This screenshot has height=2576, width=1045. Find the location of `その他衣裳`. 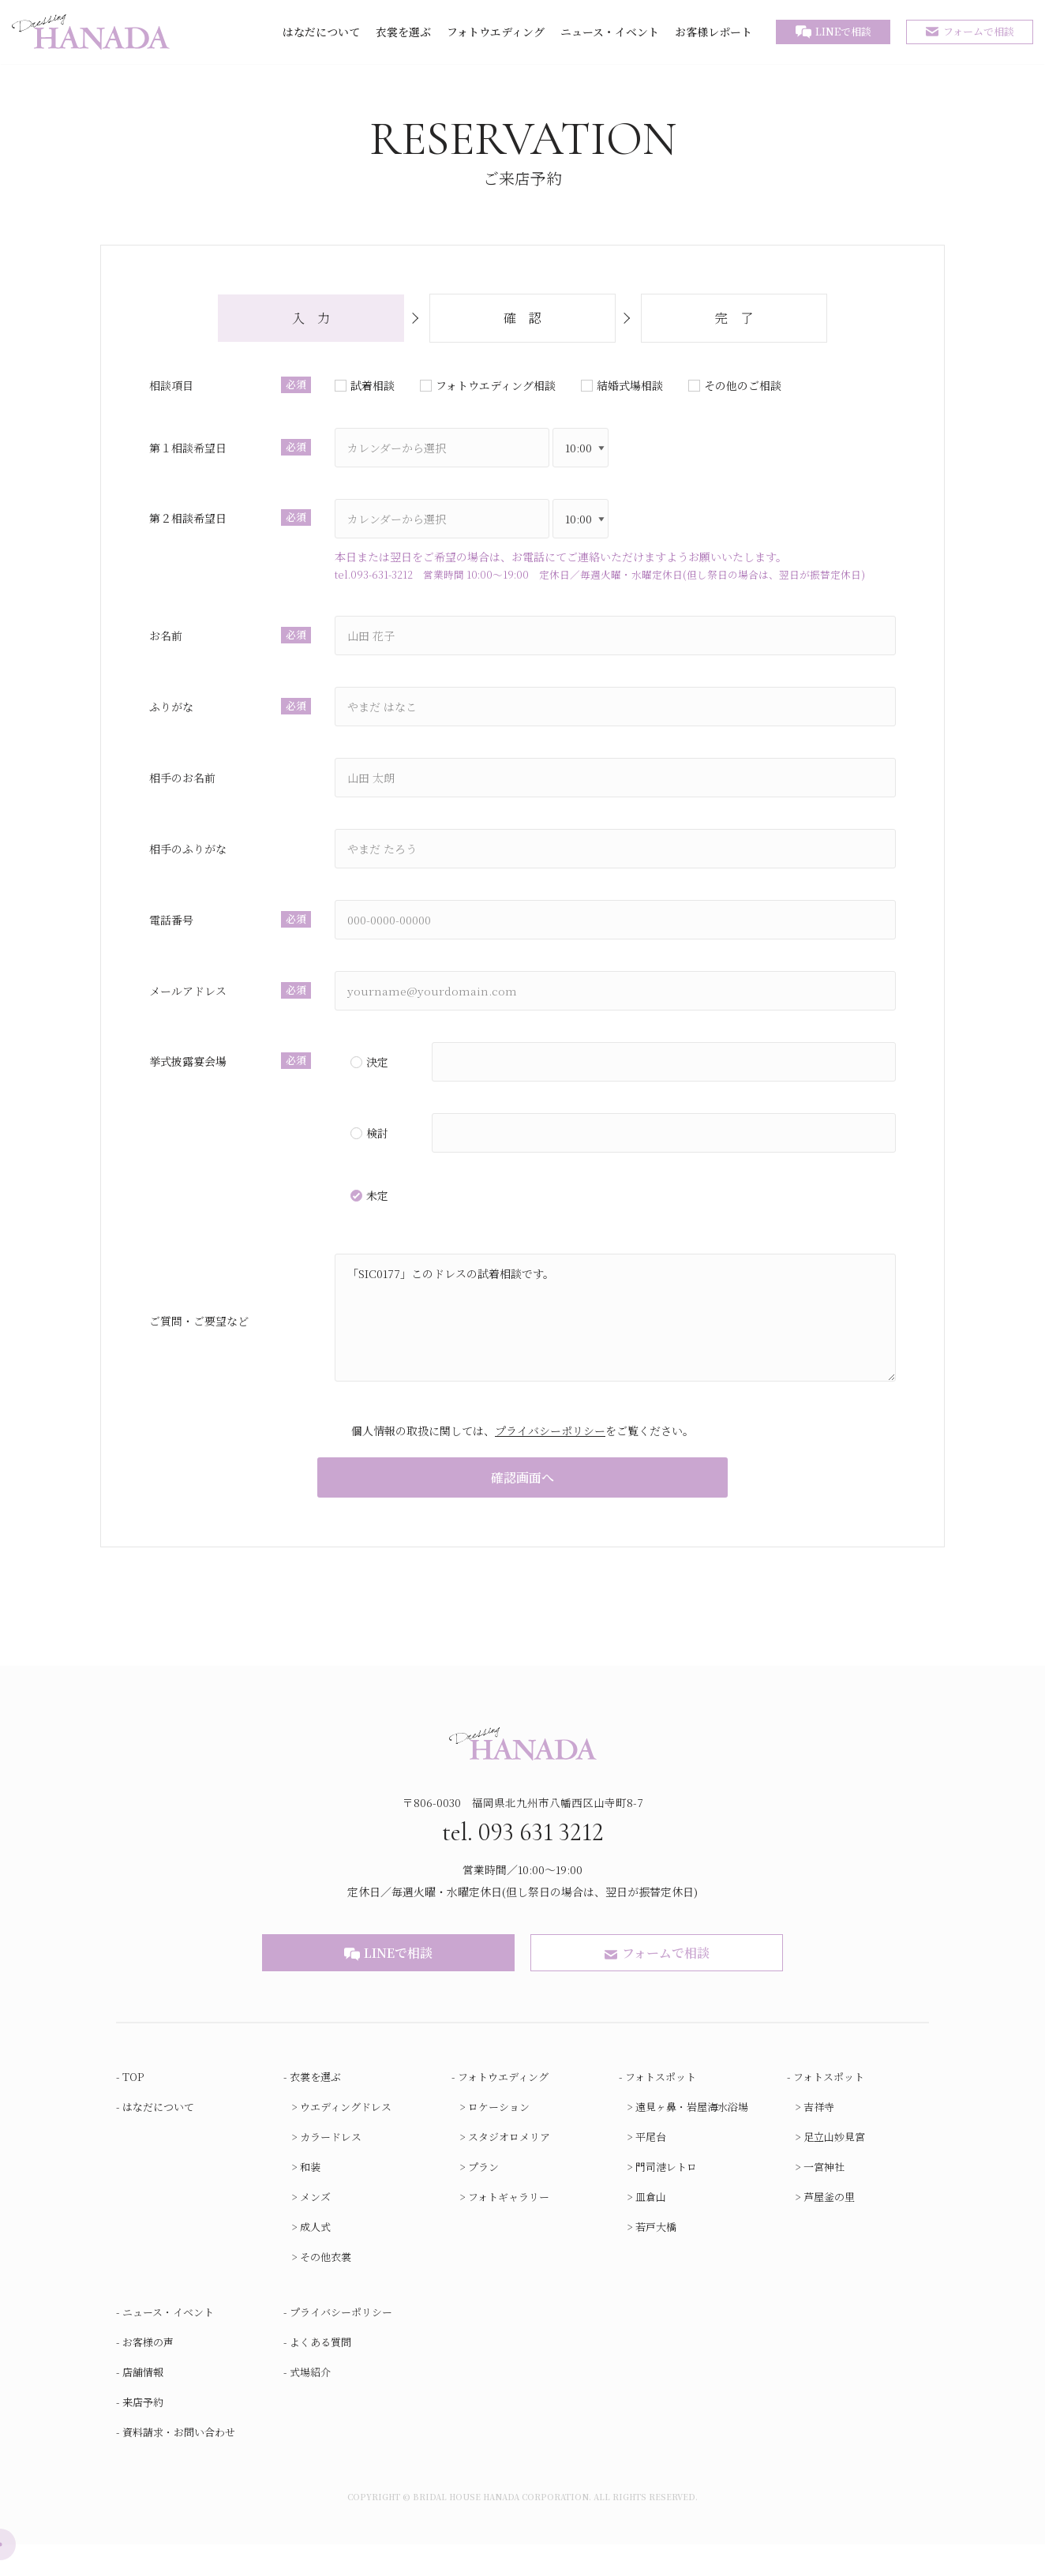

その他衣裳 is located at coordinates (325, 2288).